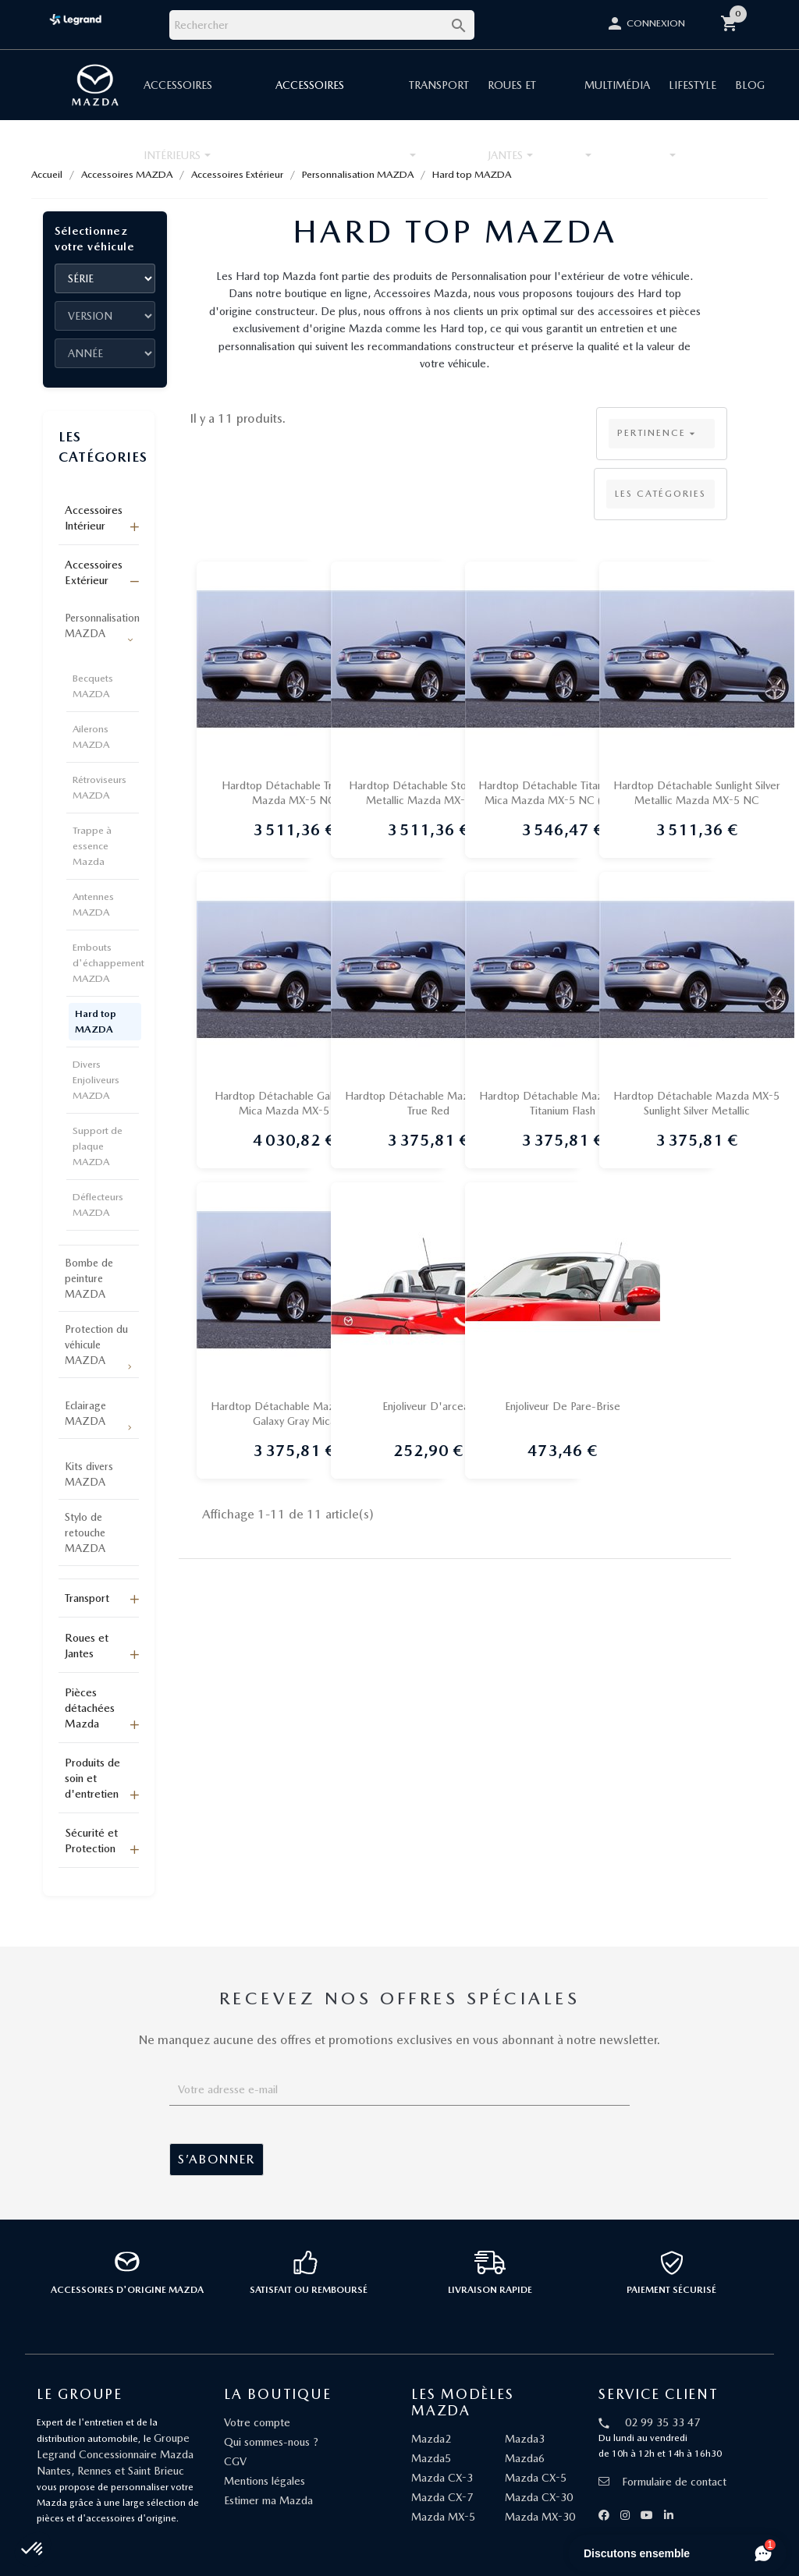 This screenshot has width=799, height=2576. Describe the element at coordinates (90, 1708) in the screenshot. I see `Pièces détachées Mazda` at that location.